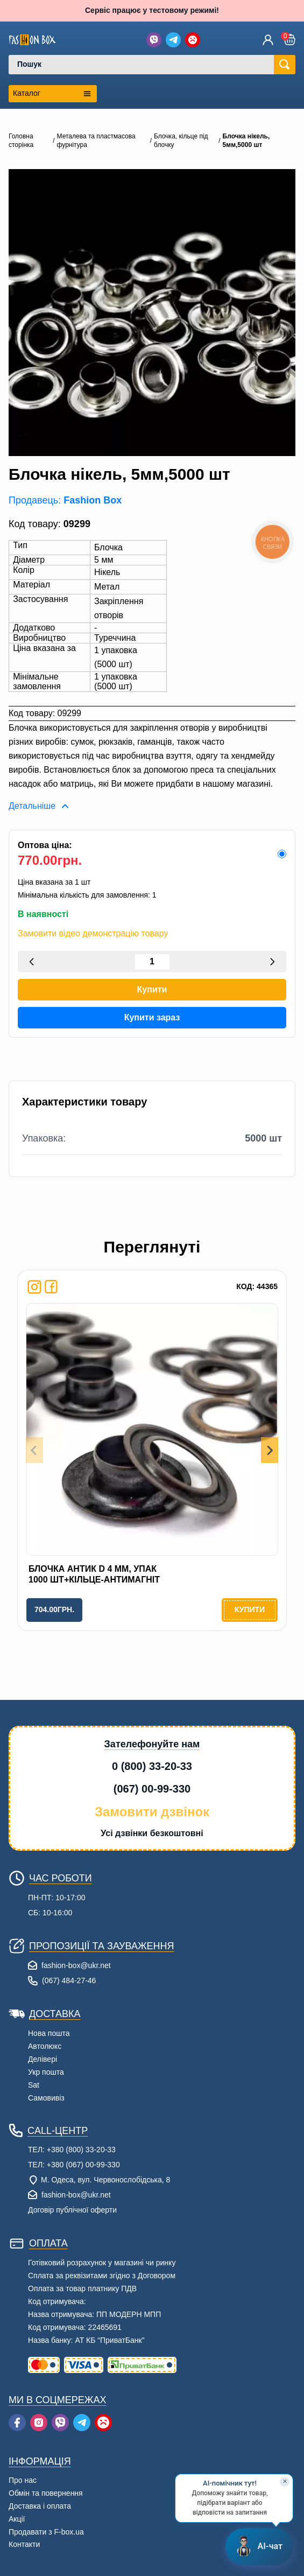  Describe the element at coordinates (268, 39) in the screenshot. I see `[Увійти]` at that location.